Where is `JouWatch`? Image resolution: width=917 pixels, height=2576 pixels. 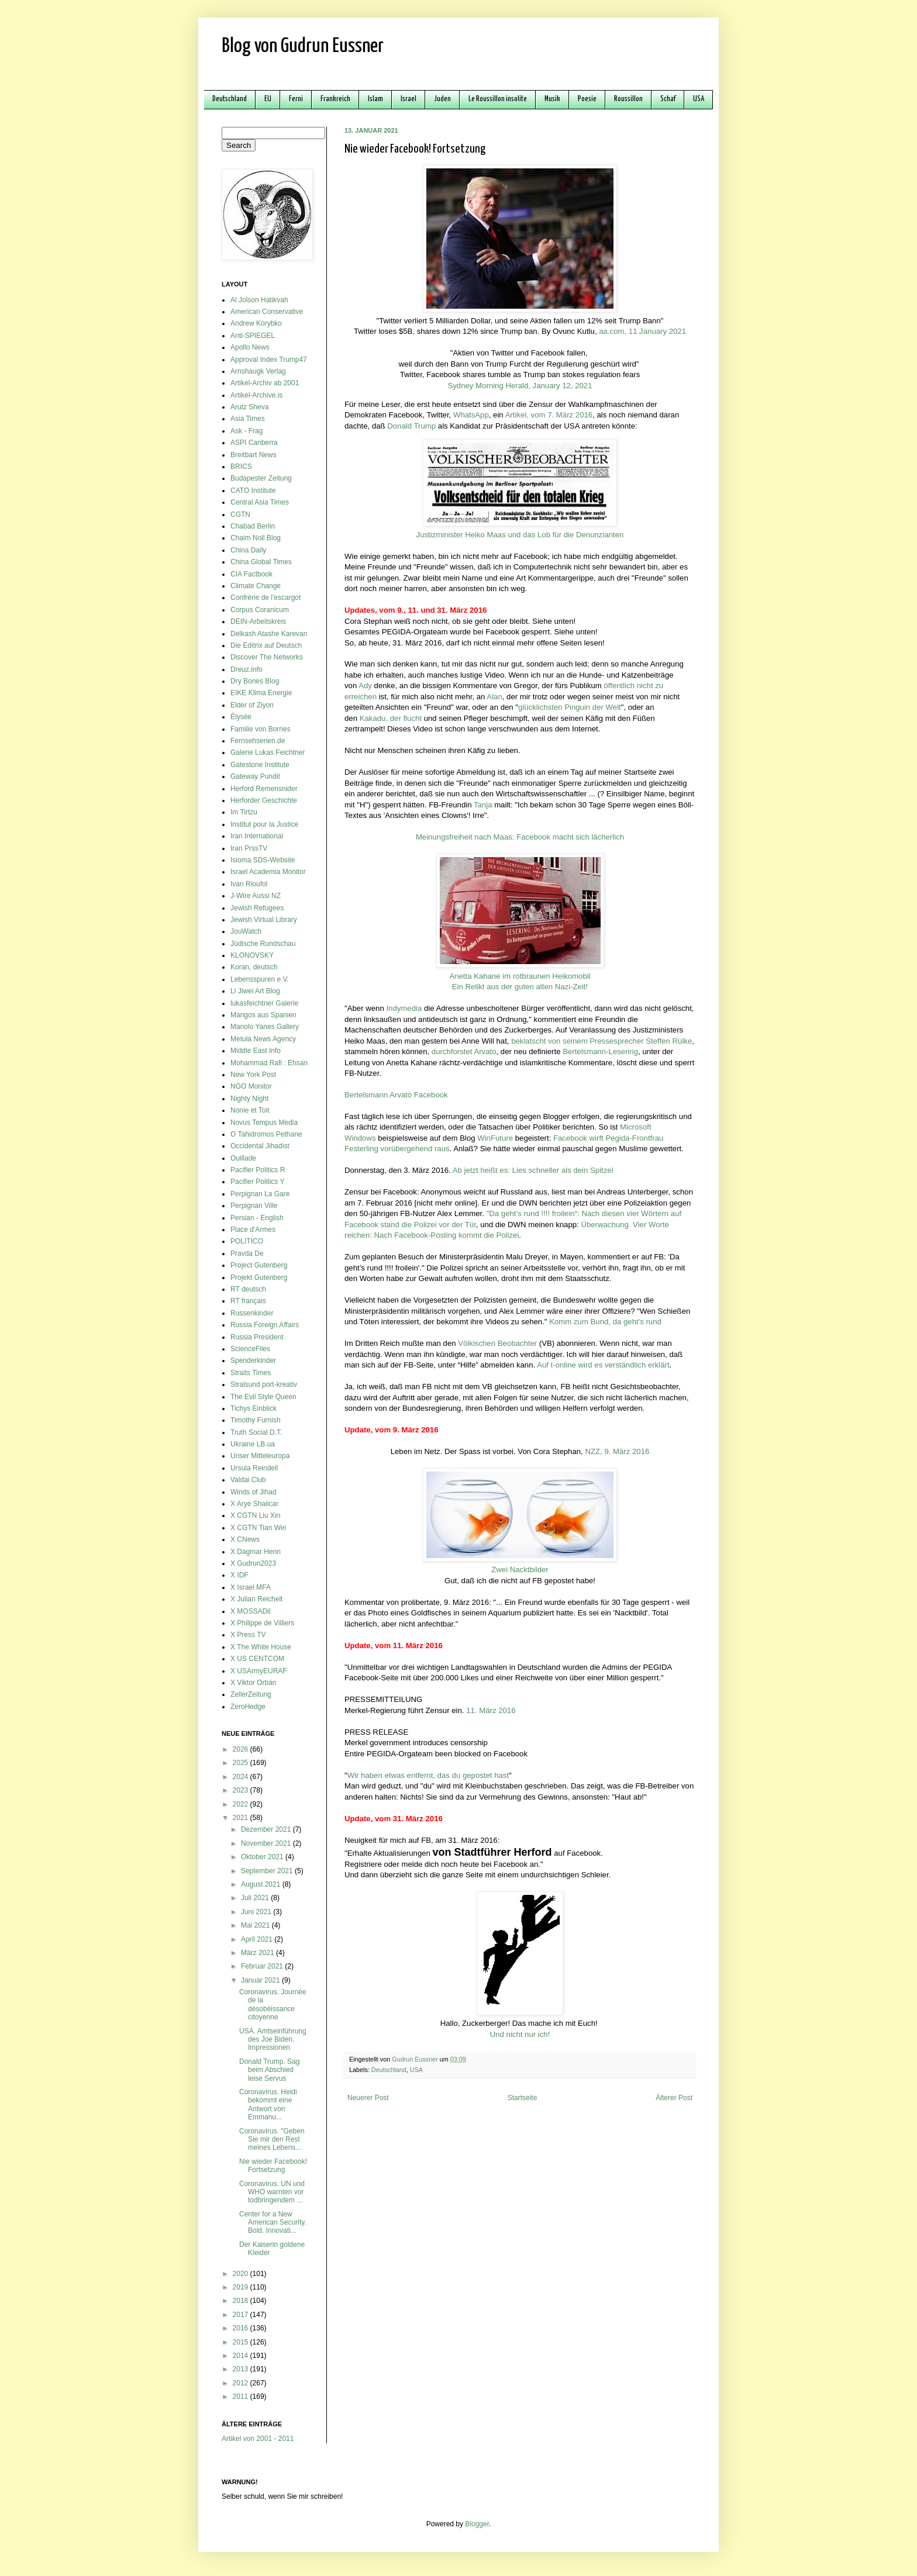
JouWatch is located at coordinates (245, 931).